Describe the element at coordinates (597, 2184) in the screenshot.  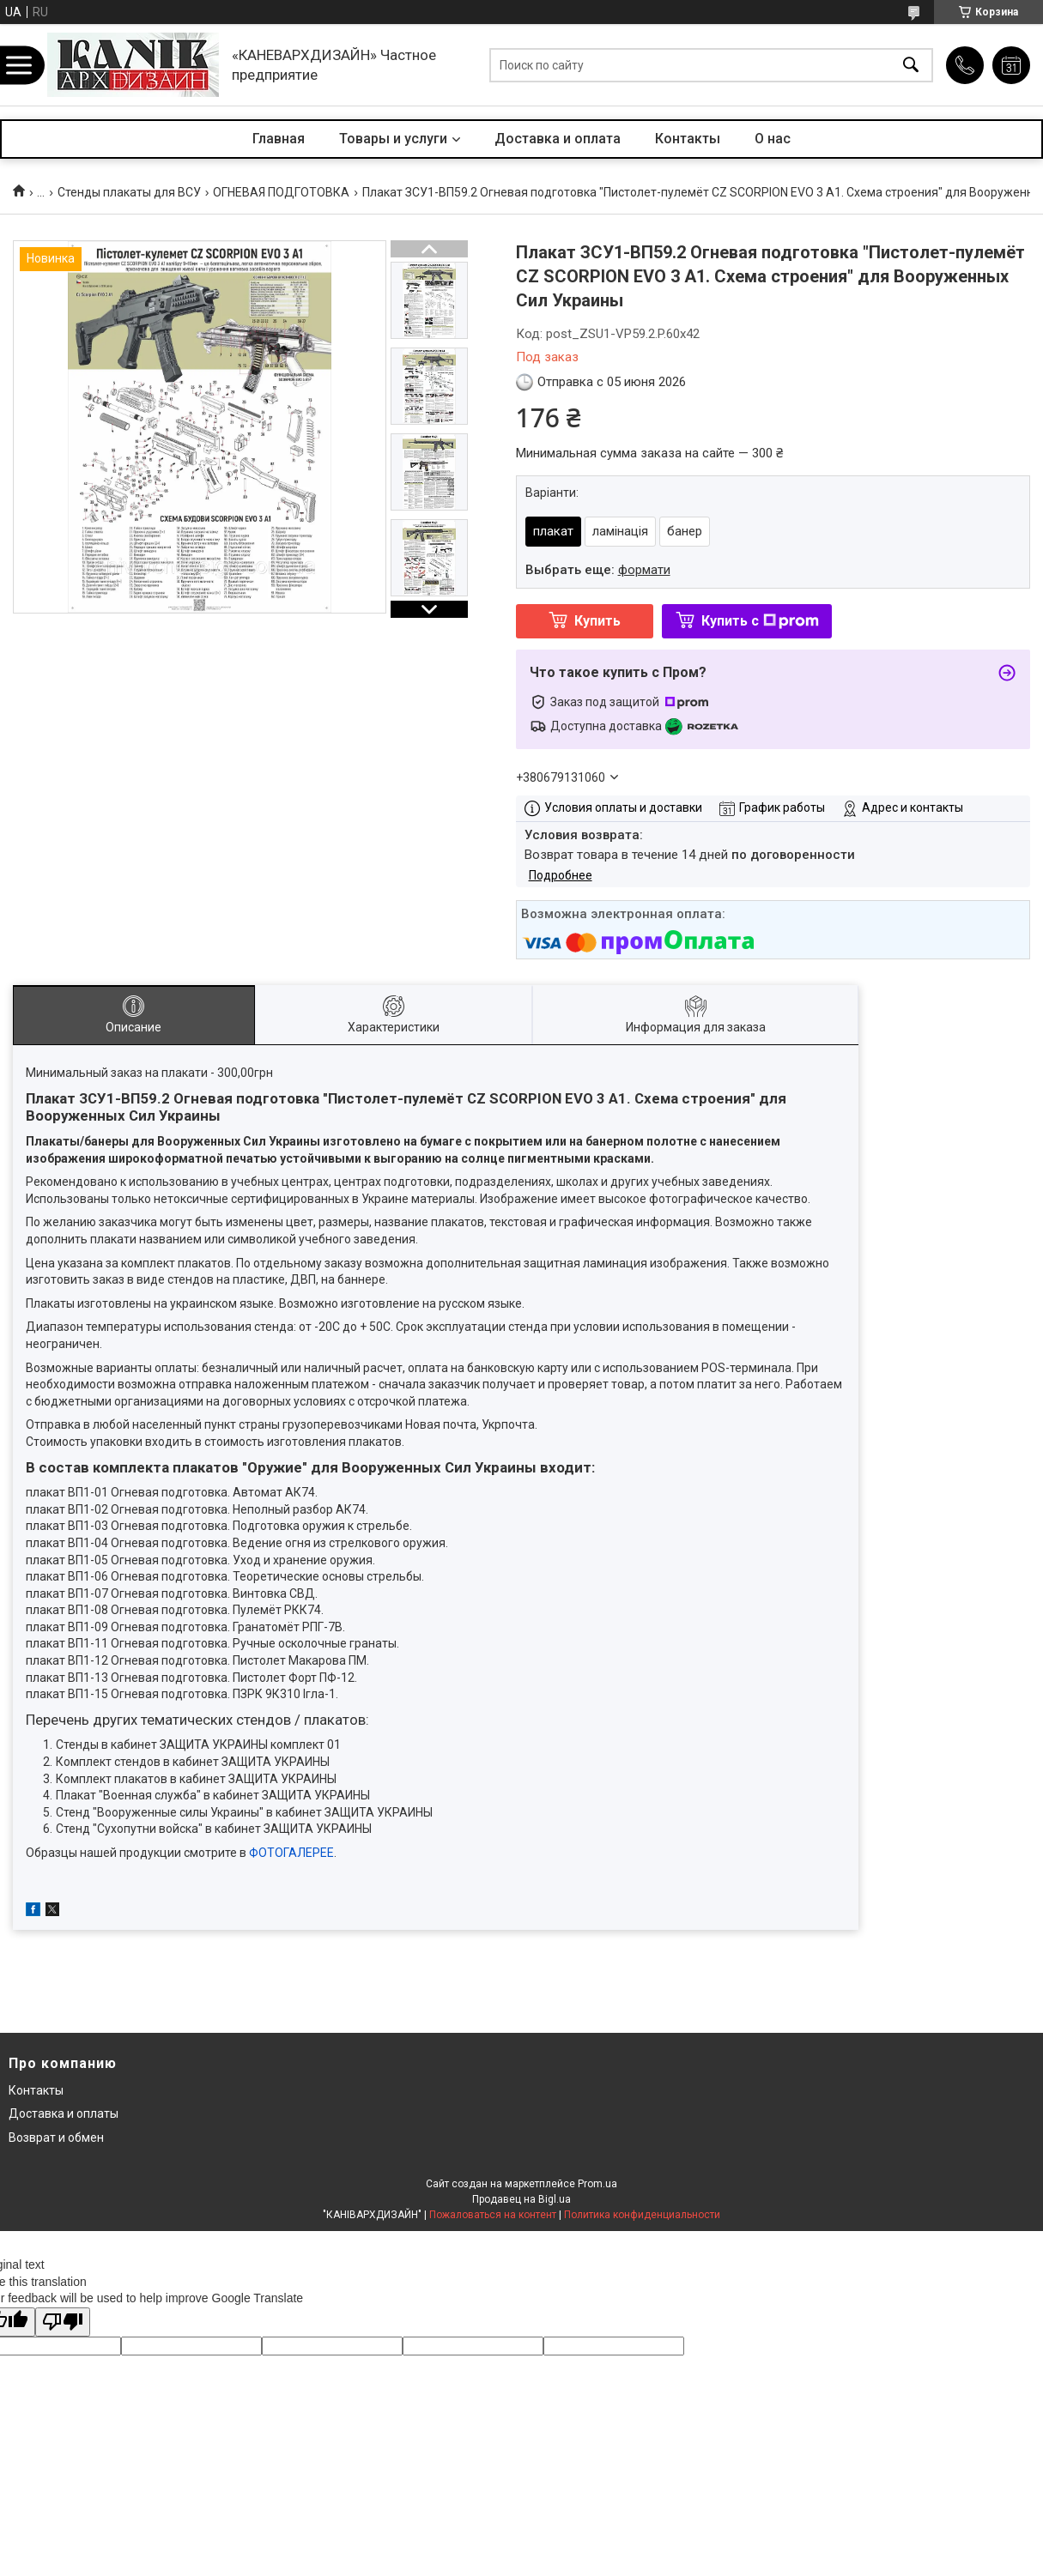
I see `Prom.ua` at that location.